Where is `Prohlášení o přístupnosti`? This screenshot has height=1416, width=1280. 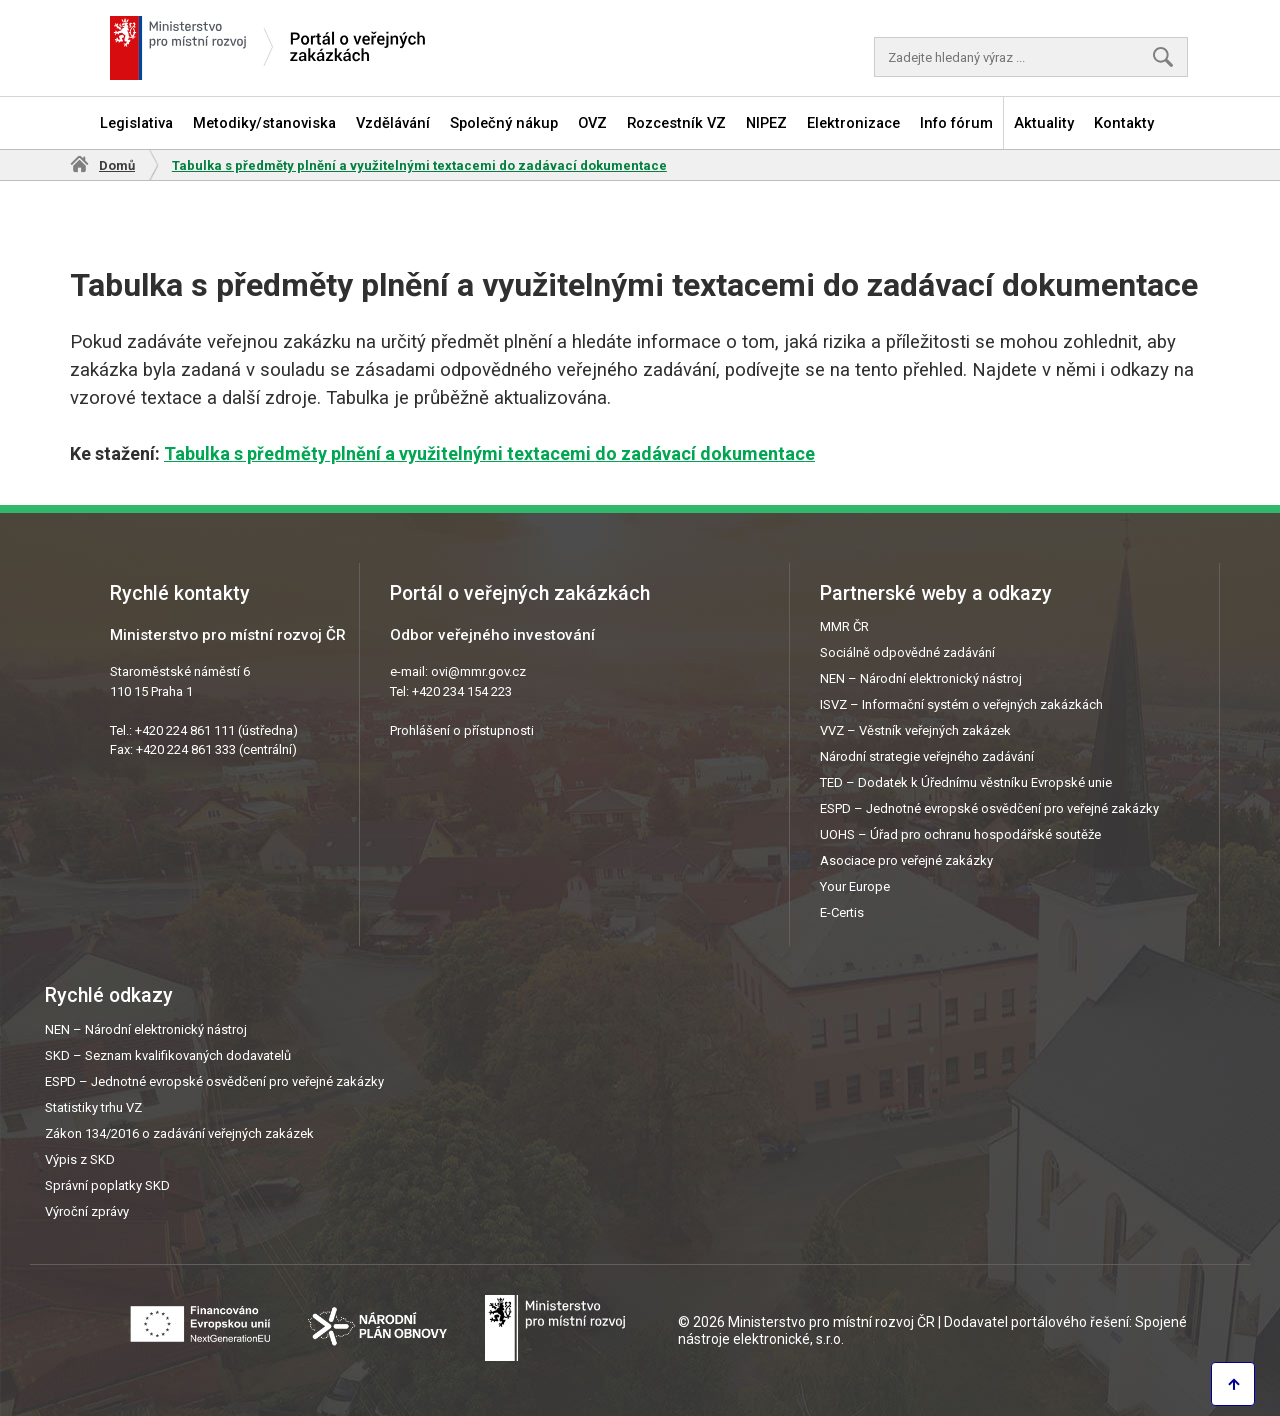
Prohlášení o přístupnosti is located at coordinates (462, 730).